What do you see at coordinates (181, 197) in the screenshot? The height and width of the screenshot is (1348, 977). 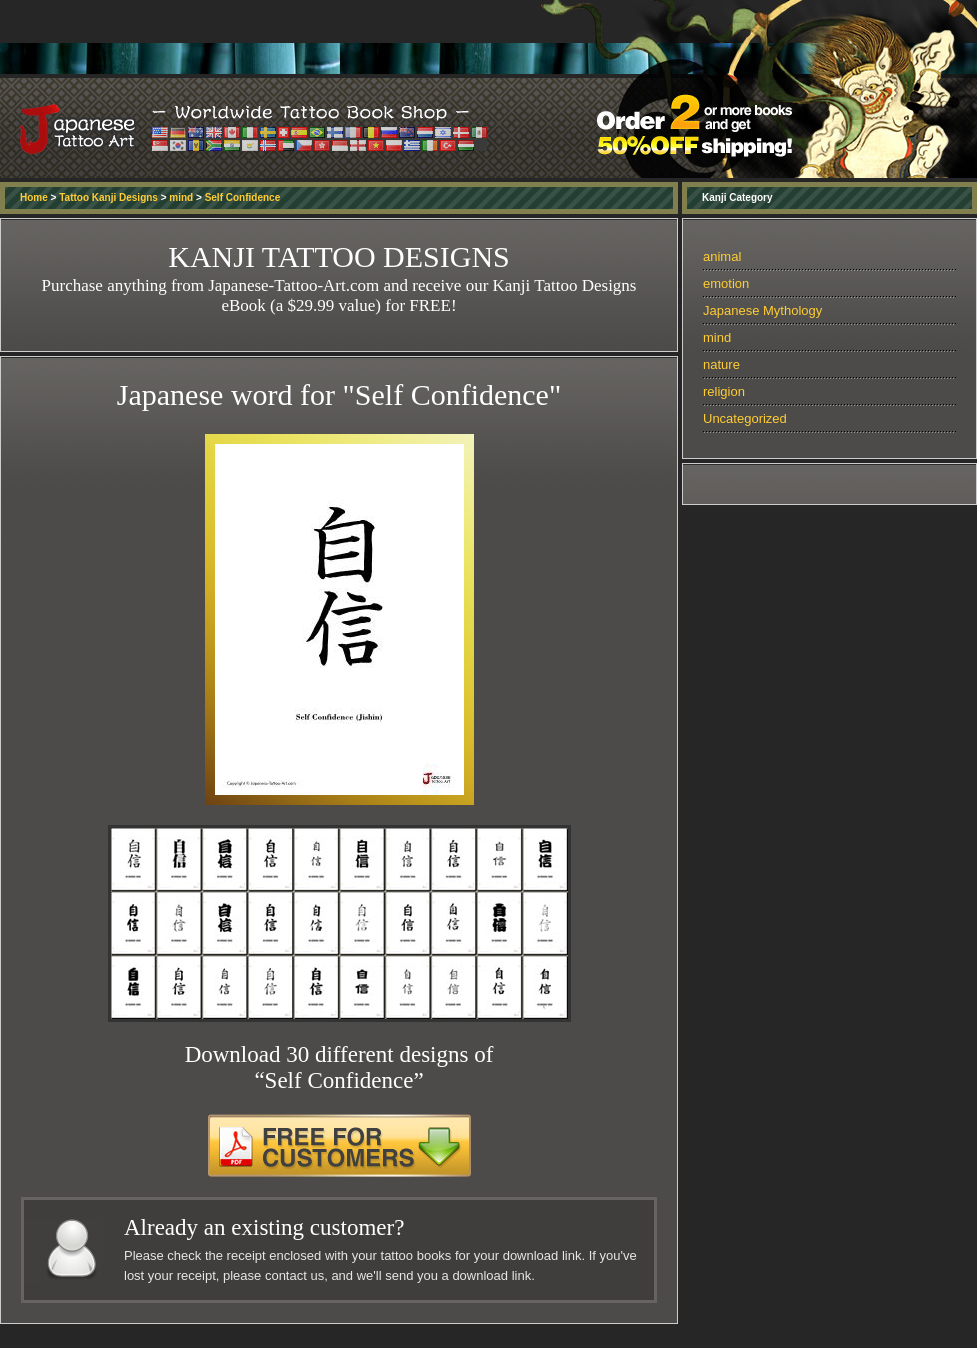 I see `mind` at bounding box center [181, 197].